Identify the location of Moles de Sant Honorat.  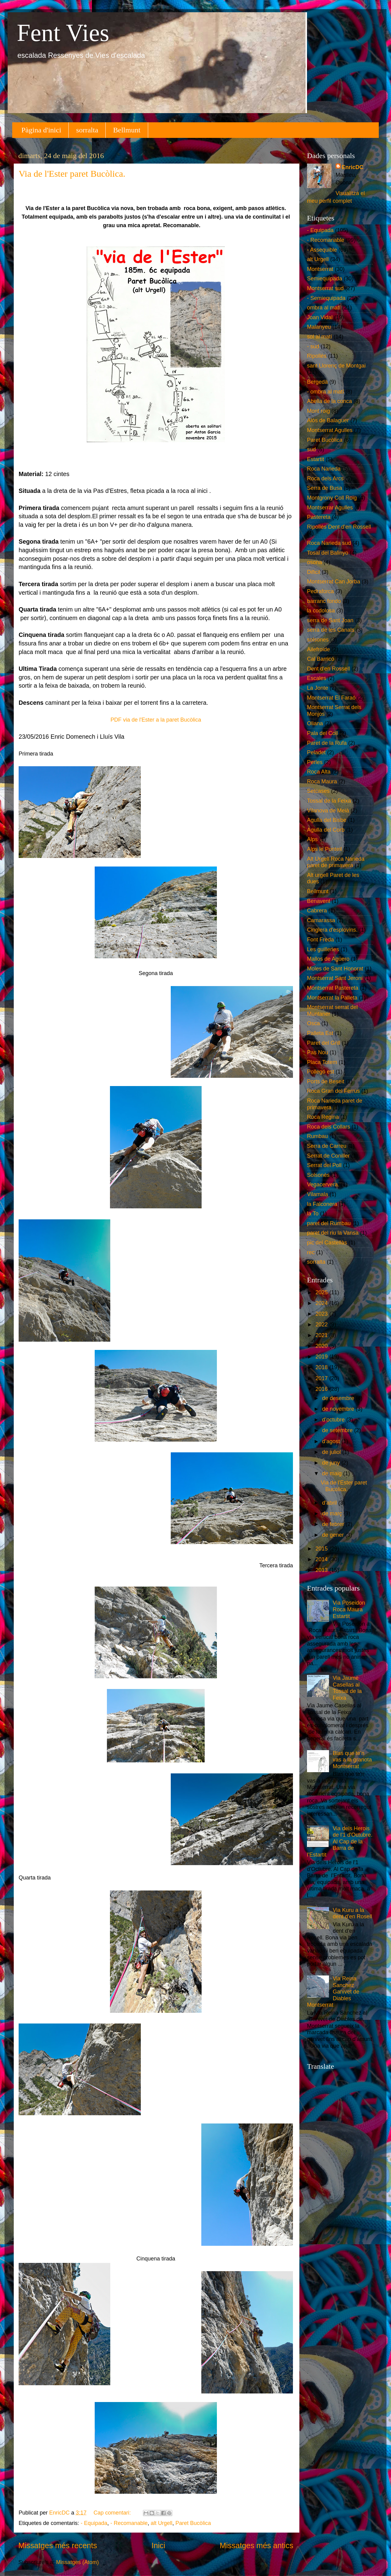
(335, 969).